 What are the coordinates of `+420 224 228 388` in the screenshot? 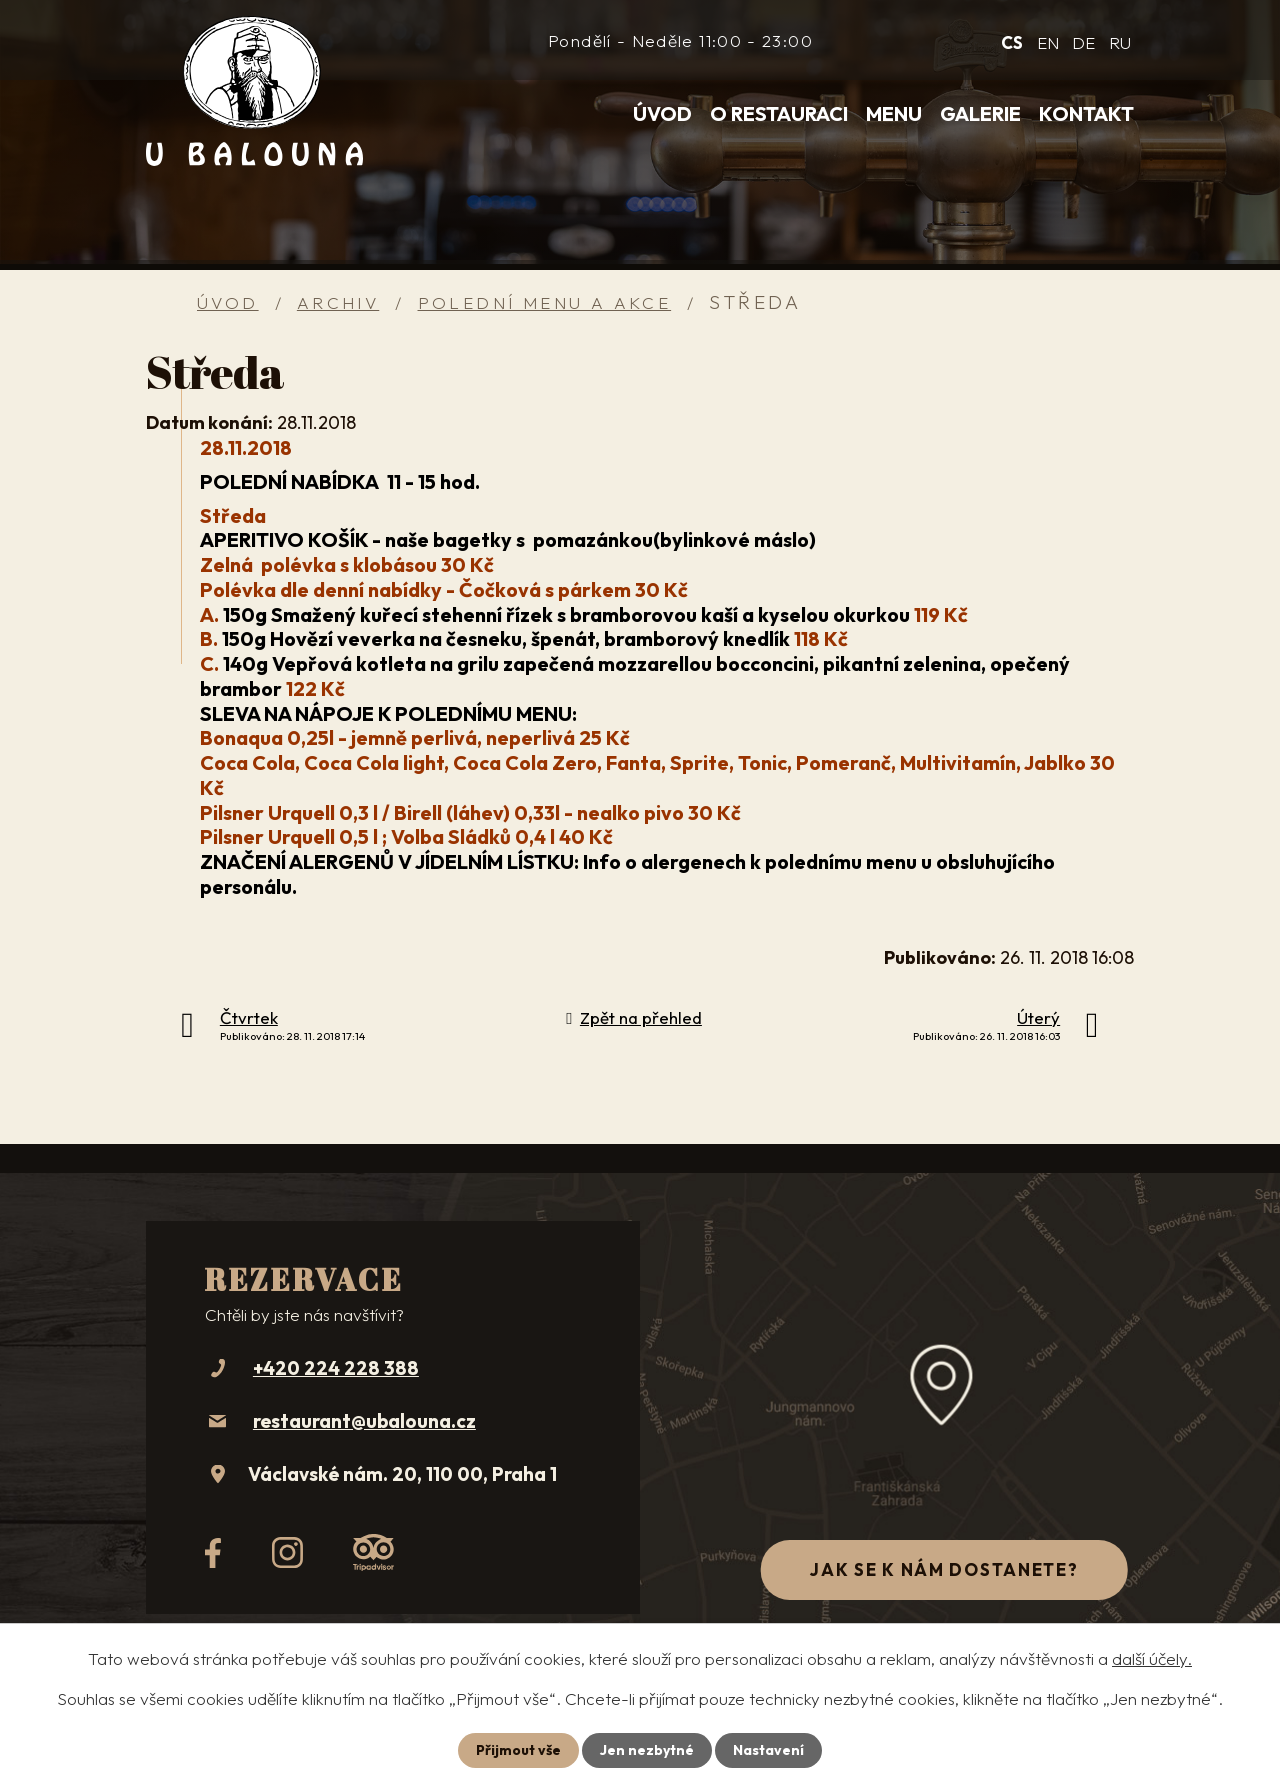 It's located at (336, 1368).